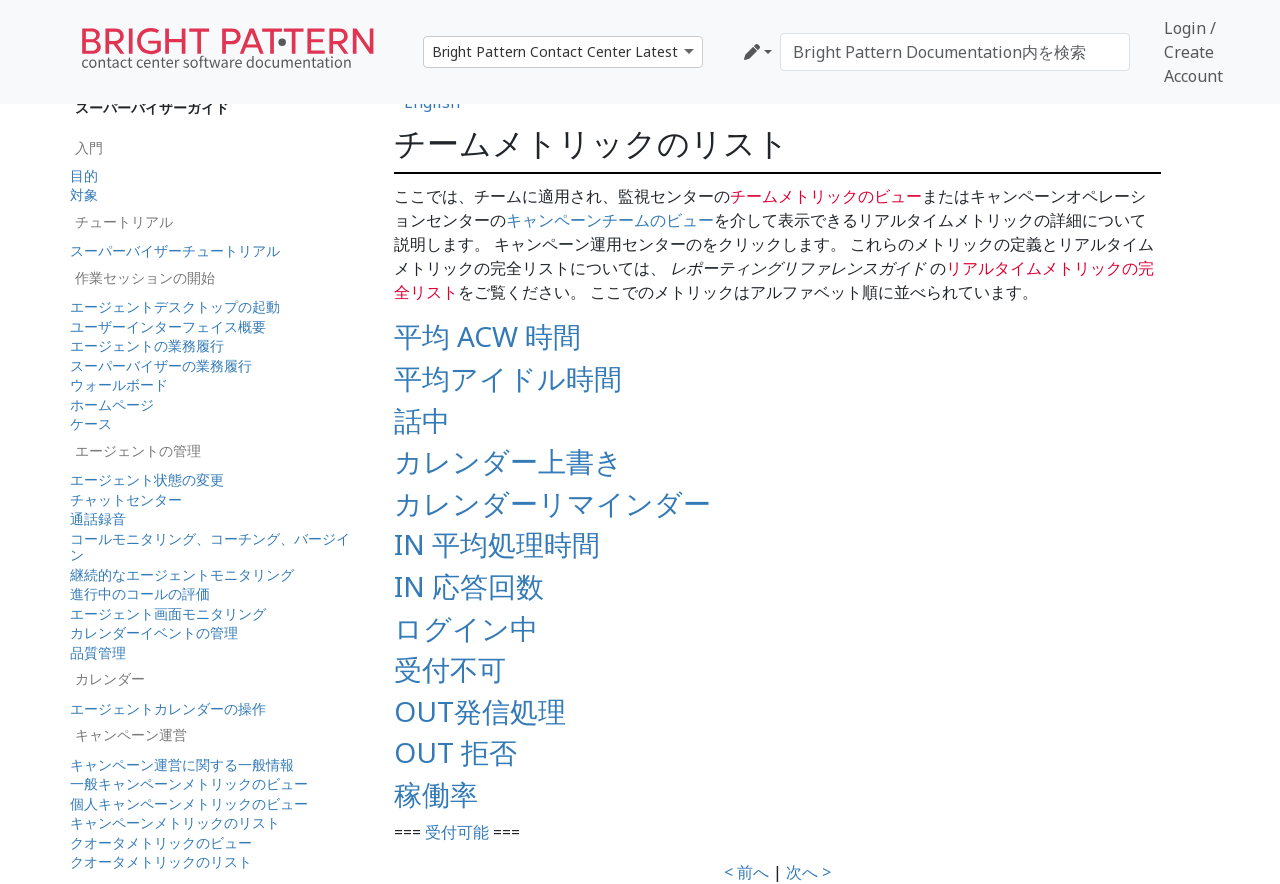 The height and width of the screenshot is (884, 1280). Describe the element at coordinates (422, 420) in the screenshot. I see `話中` at that location.